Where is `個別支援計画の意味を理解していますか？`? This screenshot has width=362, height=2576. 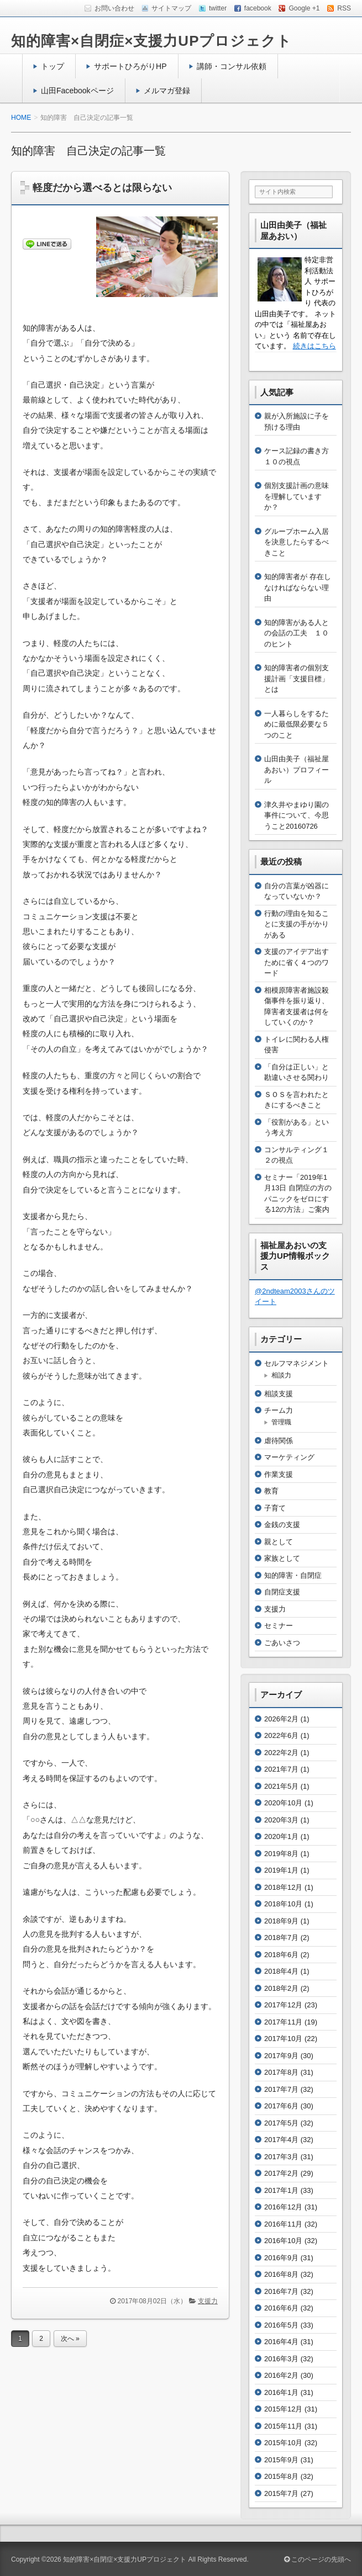 個別支援計画の意味を理解していますか？ is located at coordinates (296, 496).